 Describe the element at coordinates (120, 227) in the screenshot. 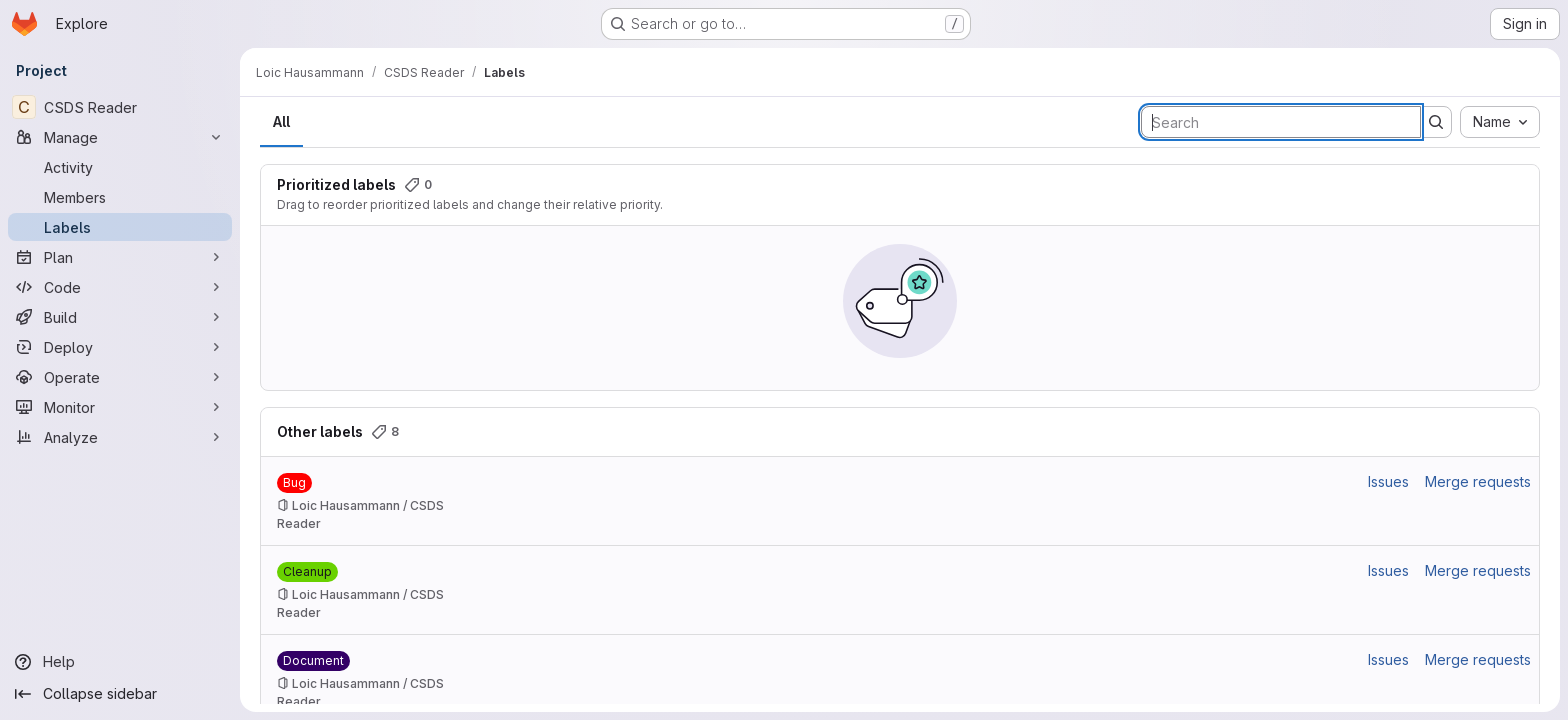

I see `[Labels]` at that location.